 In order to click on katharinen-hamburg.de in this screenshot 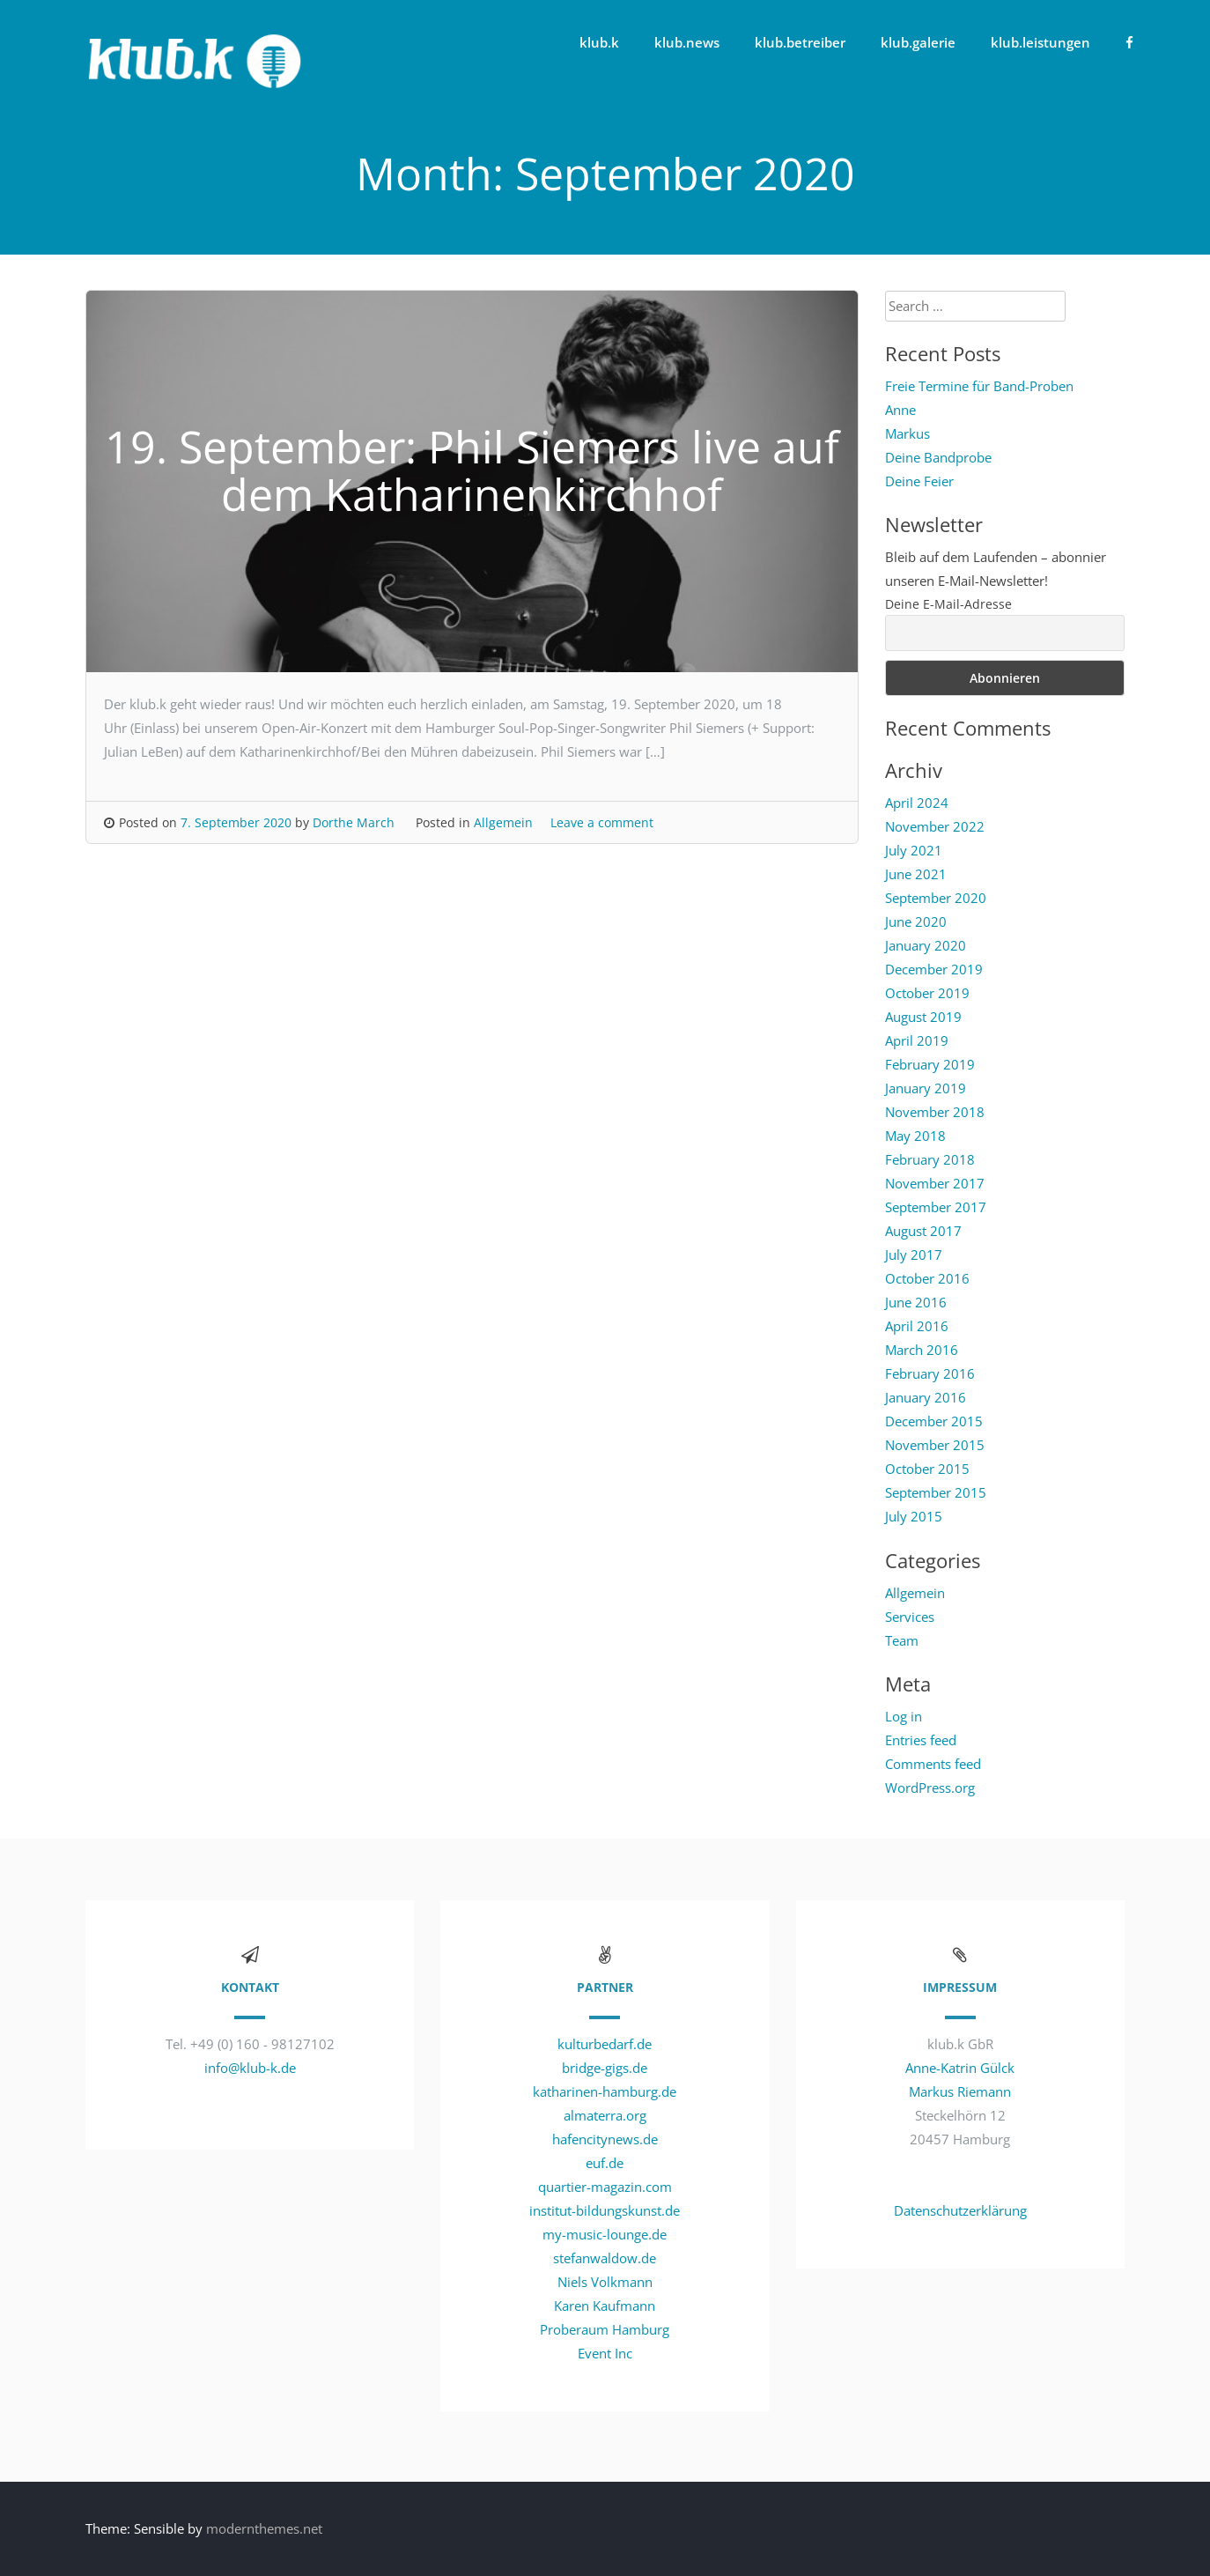, I will do `click(604, 2091)`.